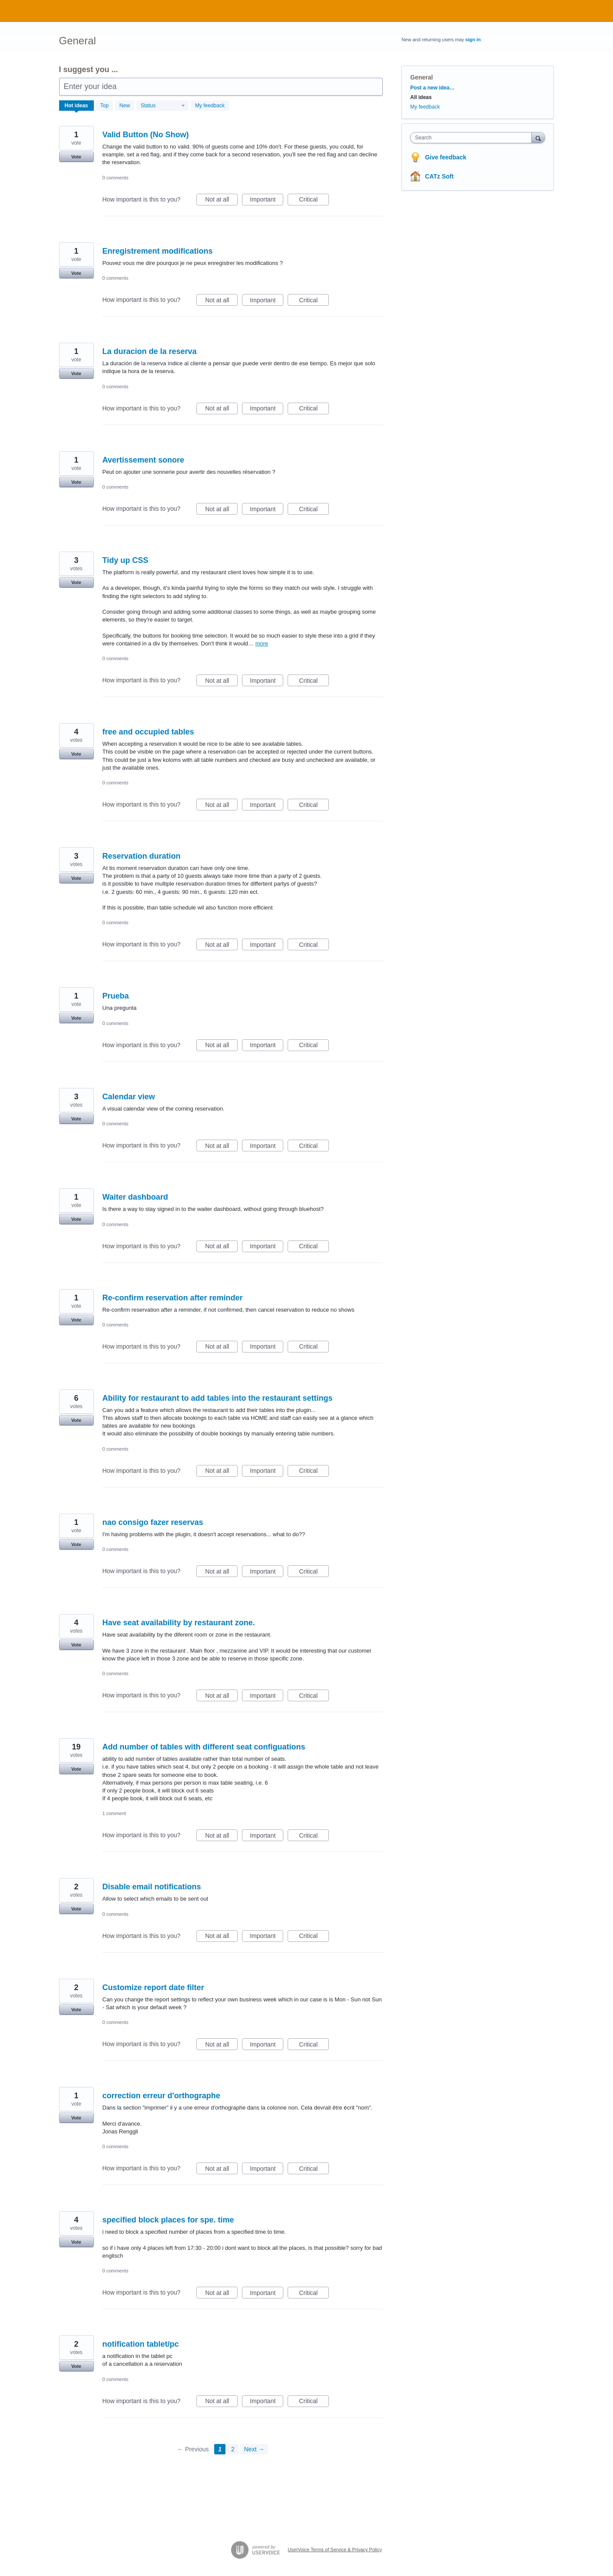 This screenshot has width=613, height=2576. I want to click on Re-confirm reservation after reminder, so click(173, 1297).